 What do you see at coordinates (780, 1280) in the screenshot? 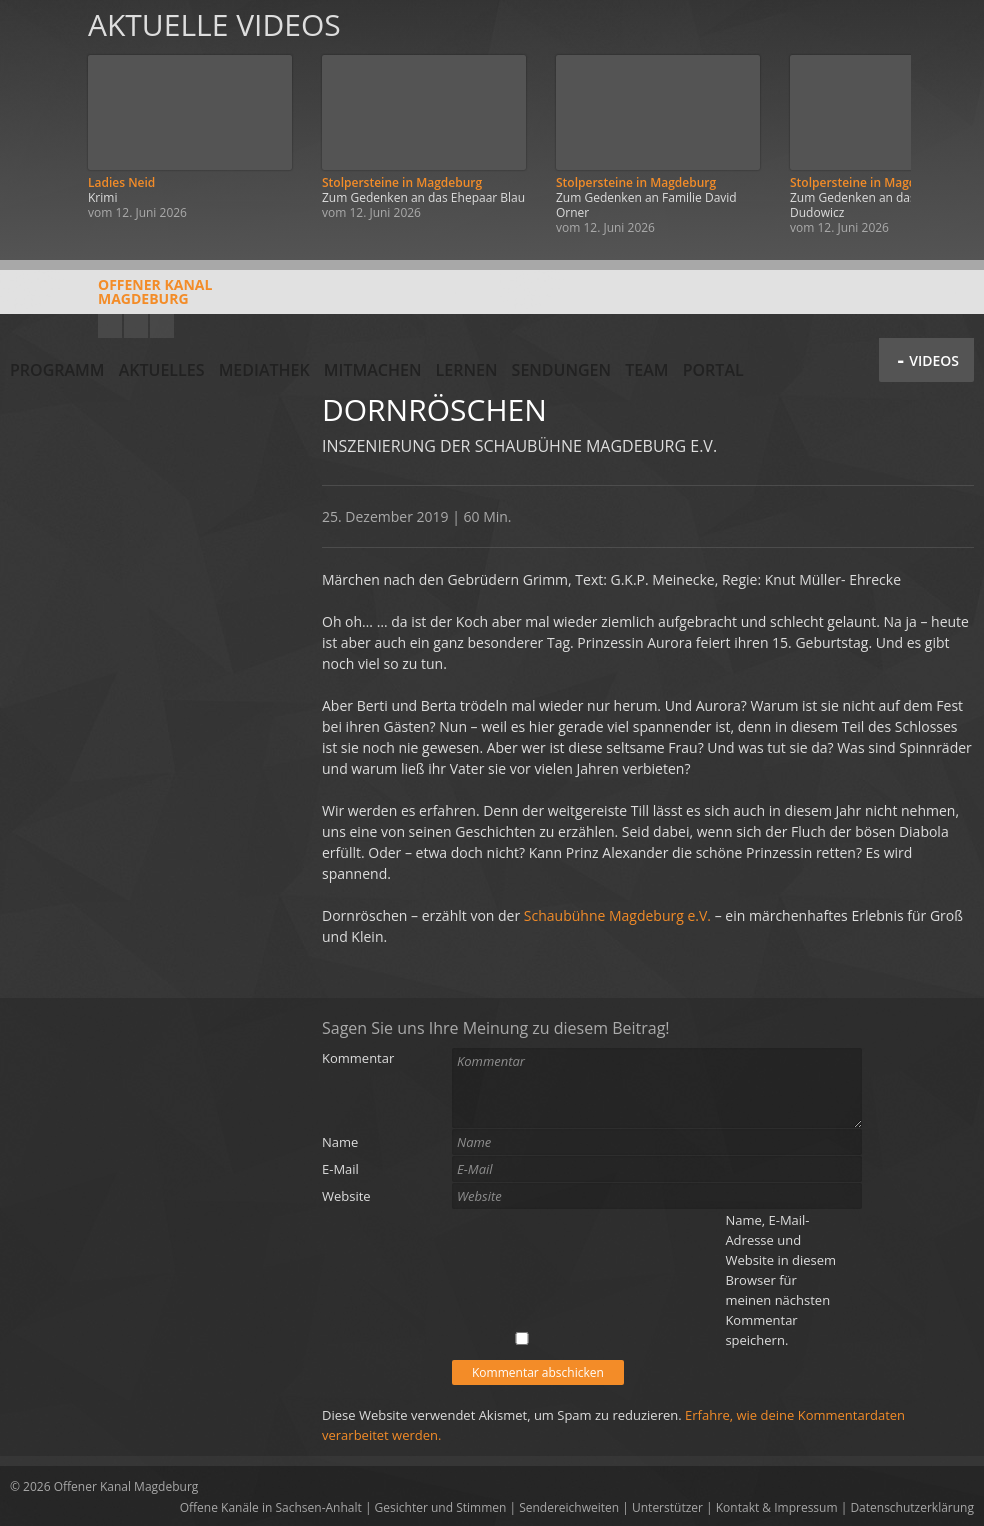
I see `Name, E-Mail-Adresse und Website in diesem Browser für meinen nächsten Kommentar speichern.` at bounding box center [780, 1280].